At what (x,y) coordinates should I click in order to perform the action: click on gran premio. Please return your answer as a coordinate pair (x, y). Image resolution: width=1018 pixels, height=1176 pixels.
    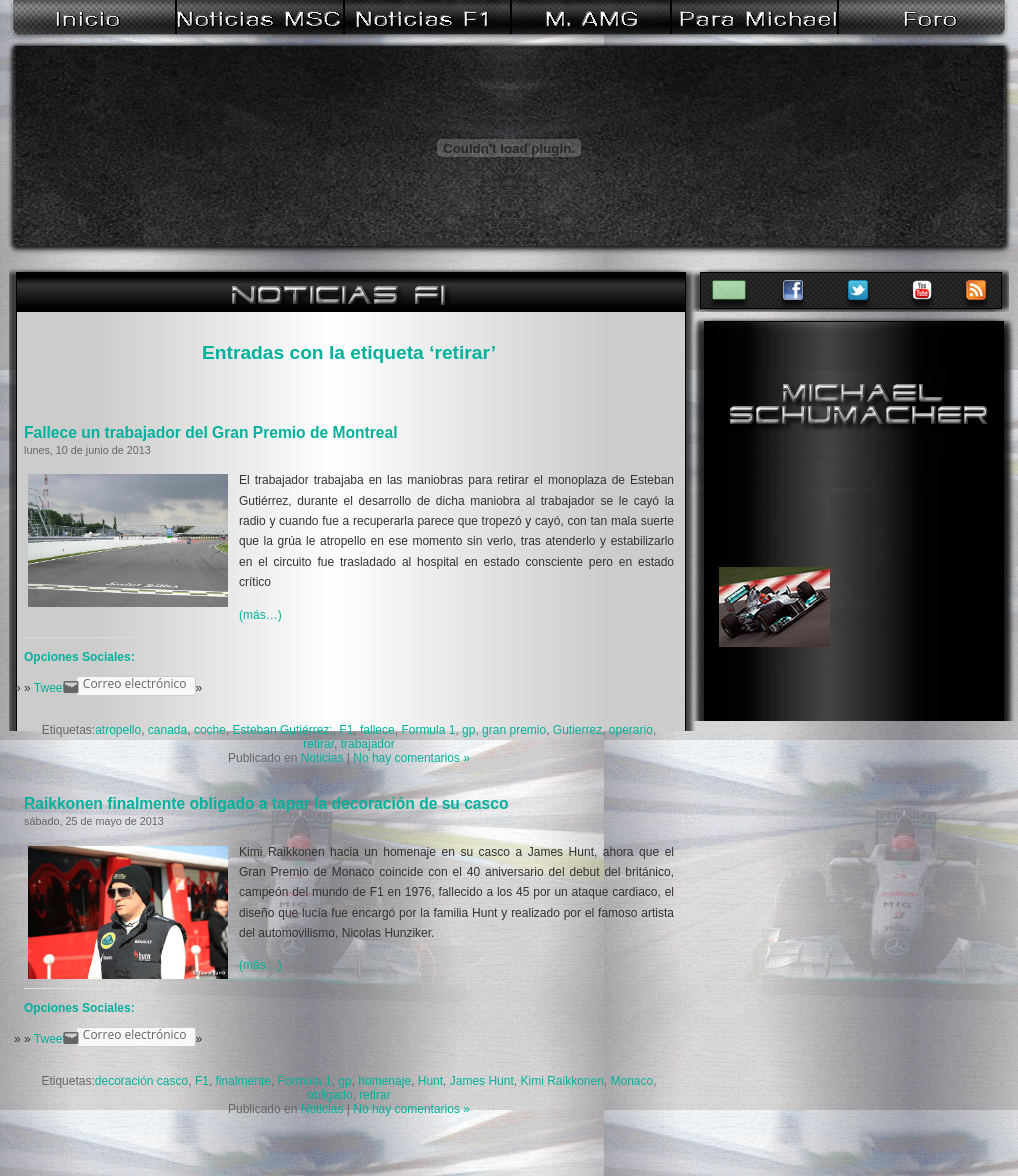
    Looking at the image, I should click on (514, 730).